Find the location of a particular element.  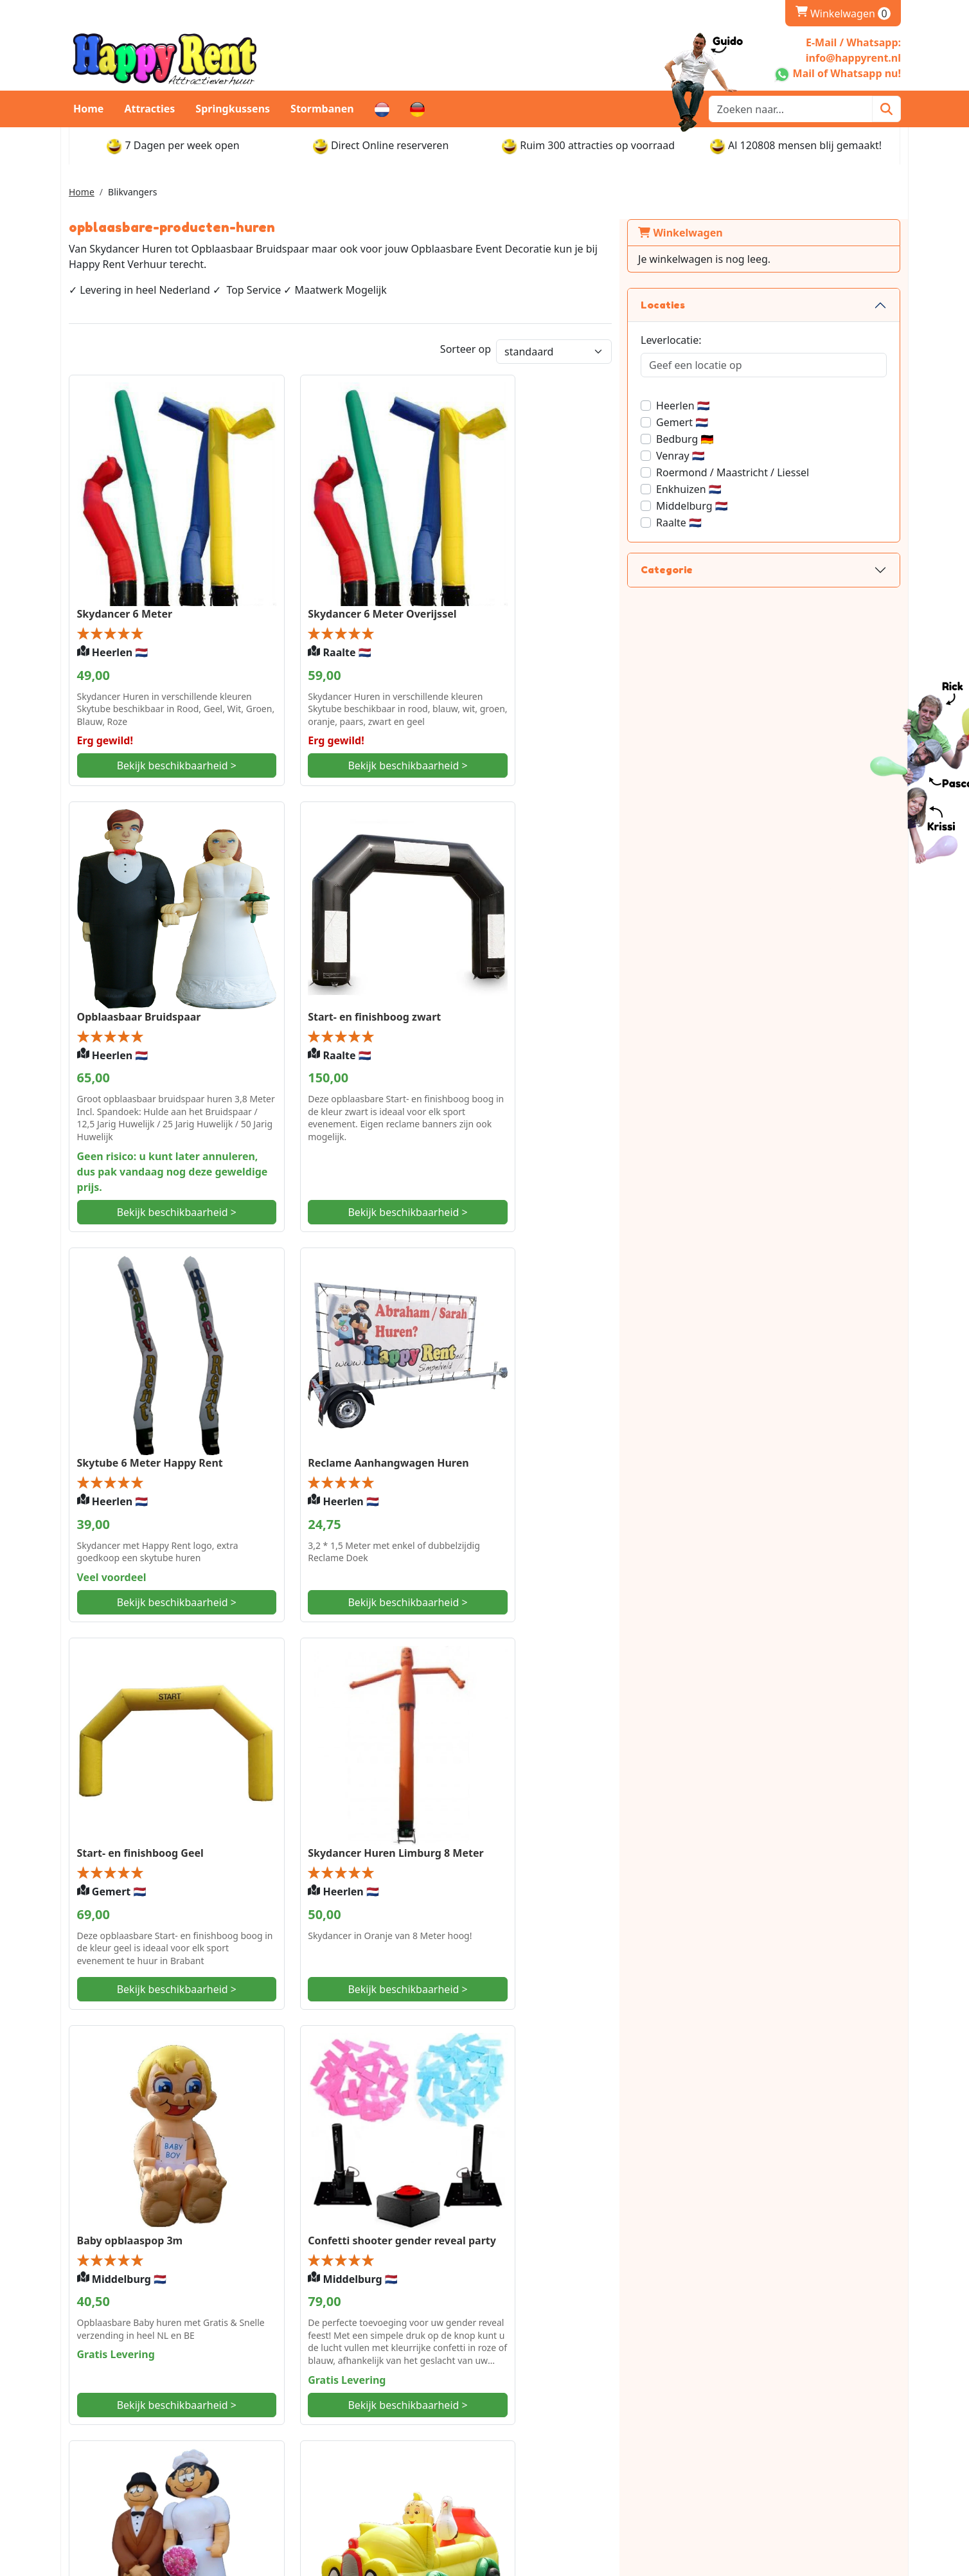

Baby classic is located at coordinates (107, 2160).